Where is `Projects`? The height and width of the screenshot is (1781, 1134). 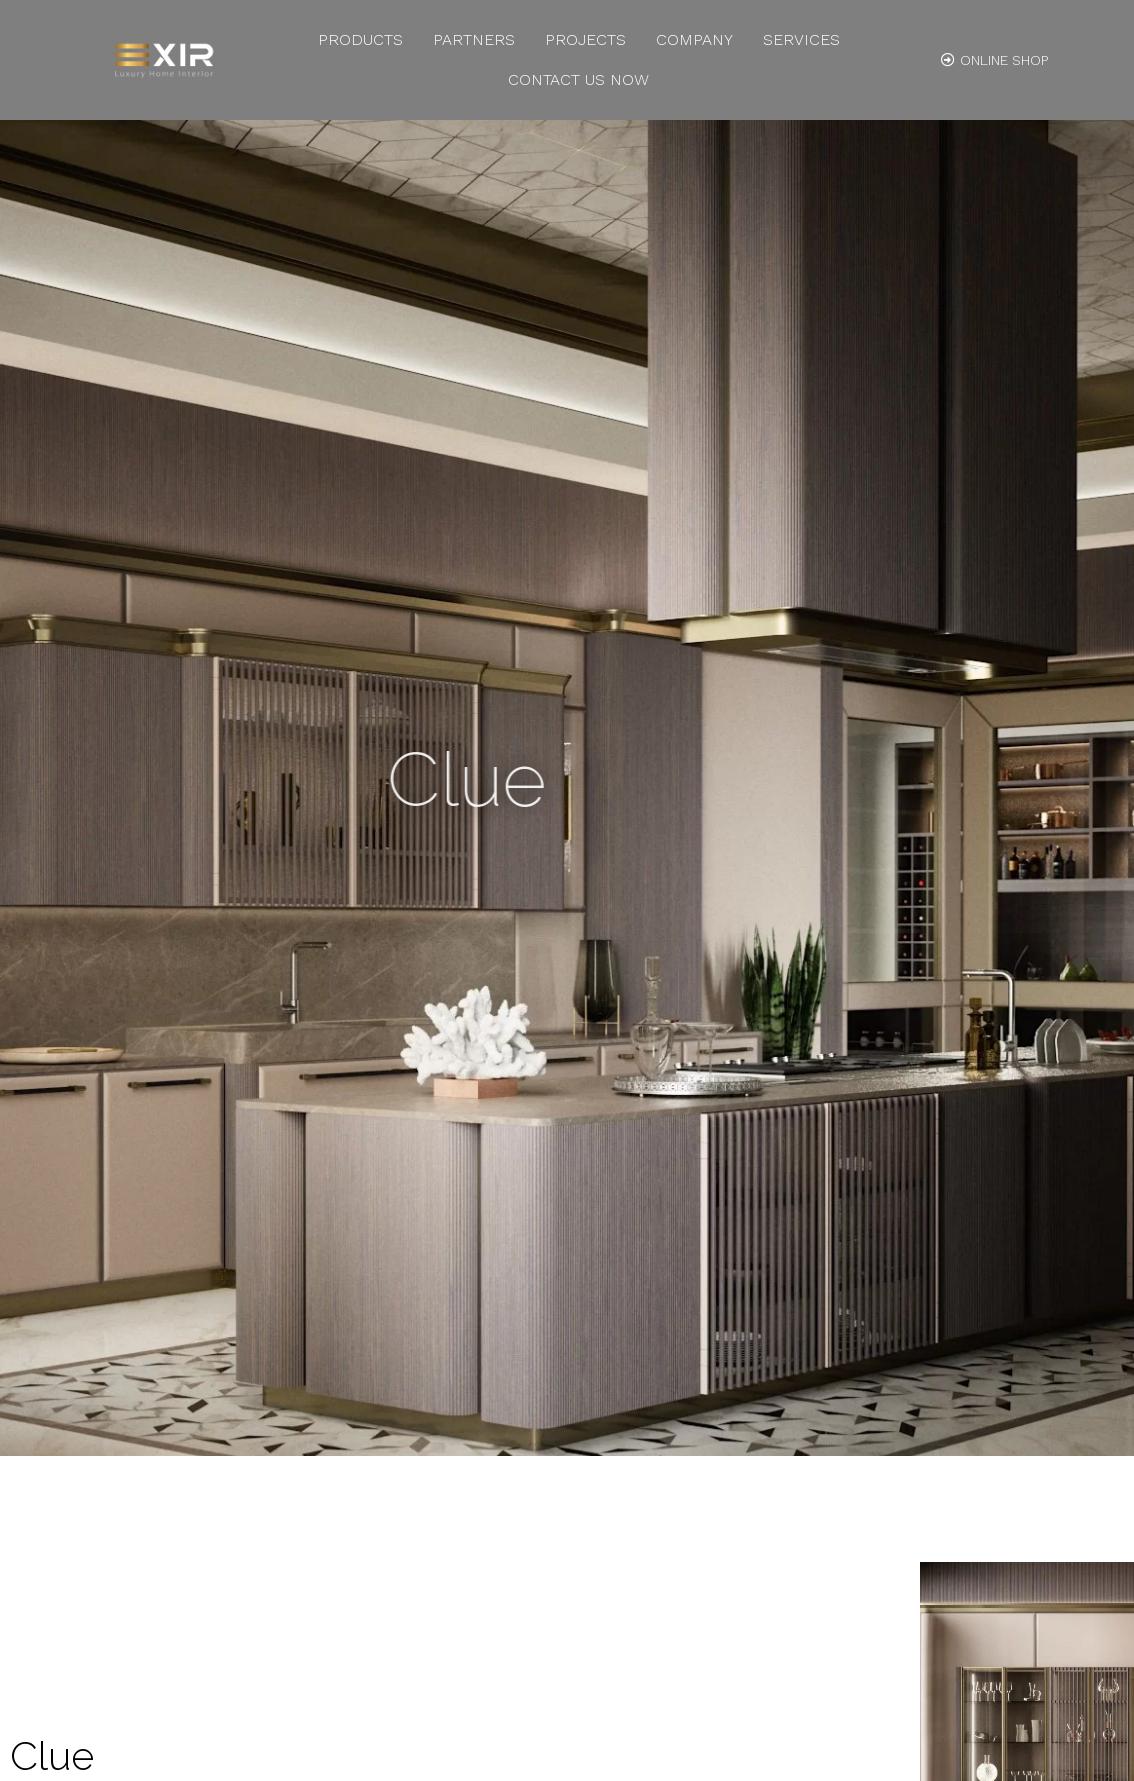
Projects is located at coordinates (585, 39).